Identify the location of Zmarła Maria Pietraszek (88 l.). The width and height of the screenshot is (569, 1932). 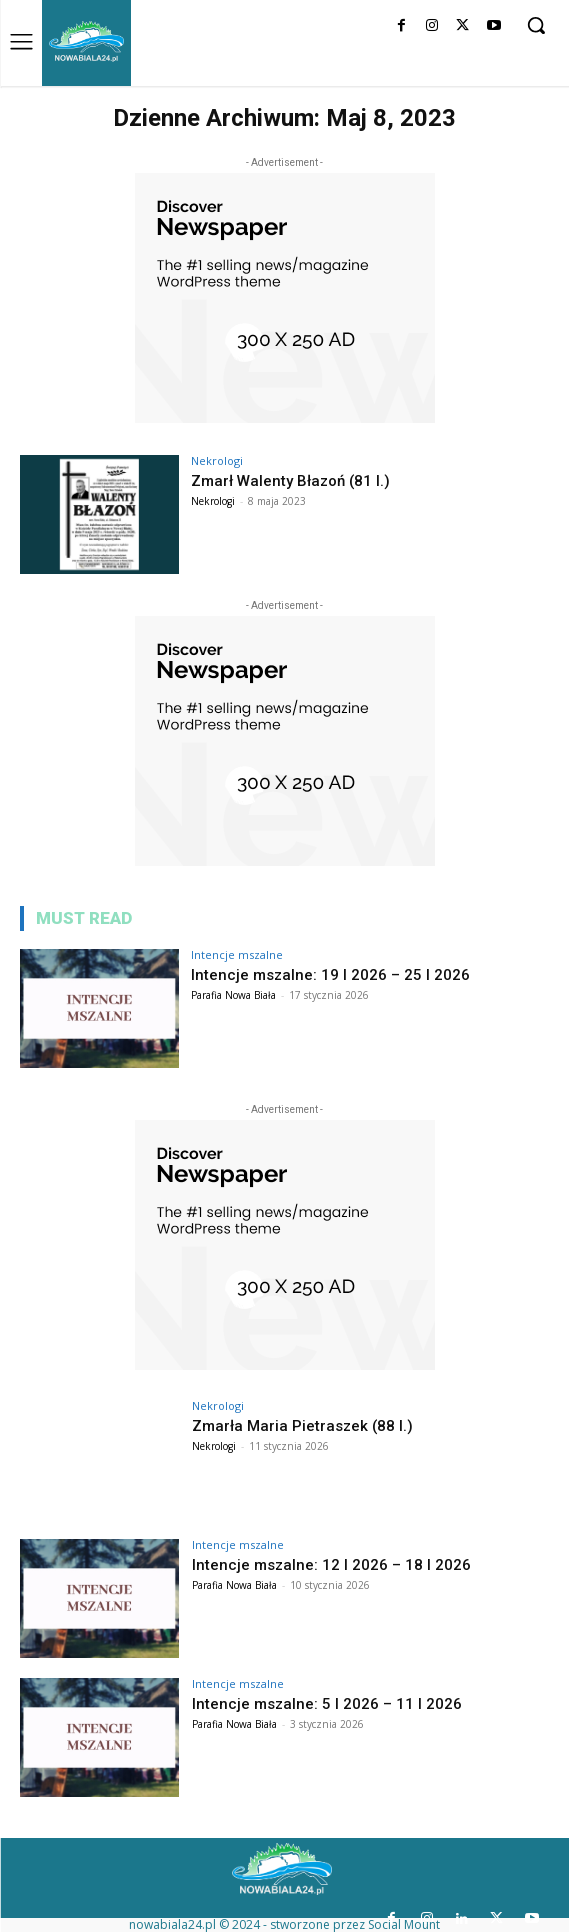
(302, 1426).